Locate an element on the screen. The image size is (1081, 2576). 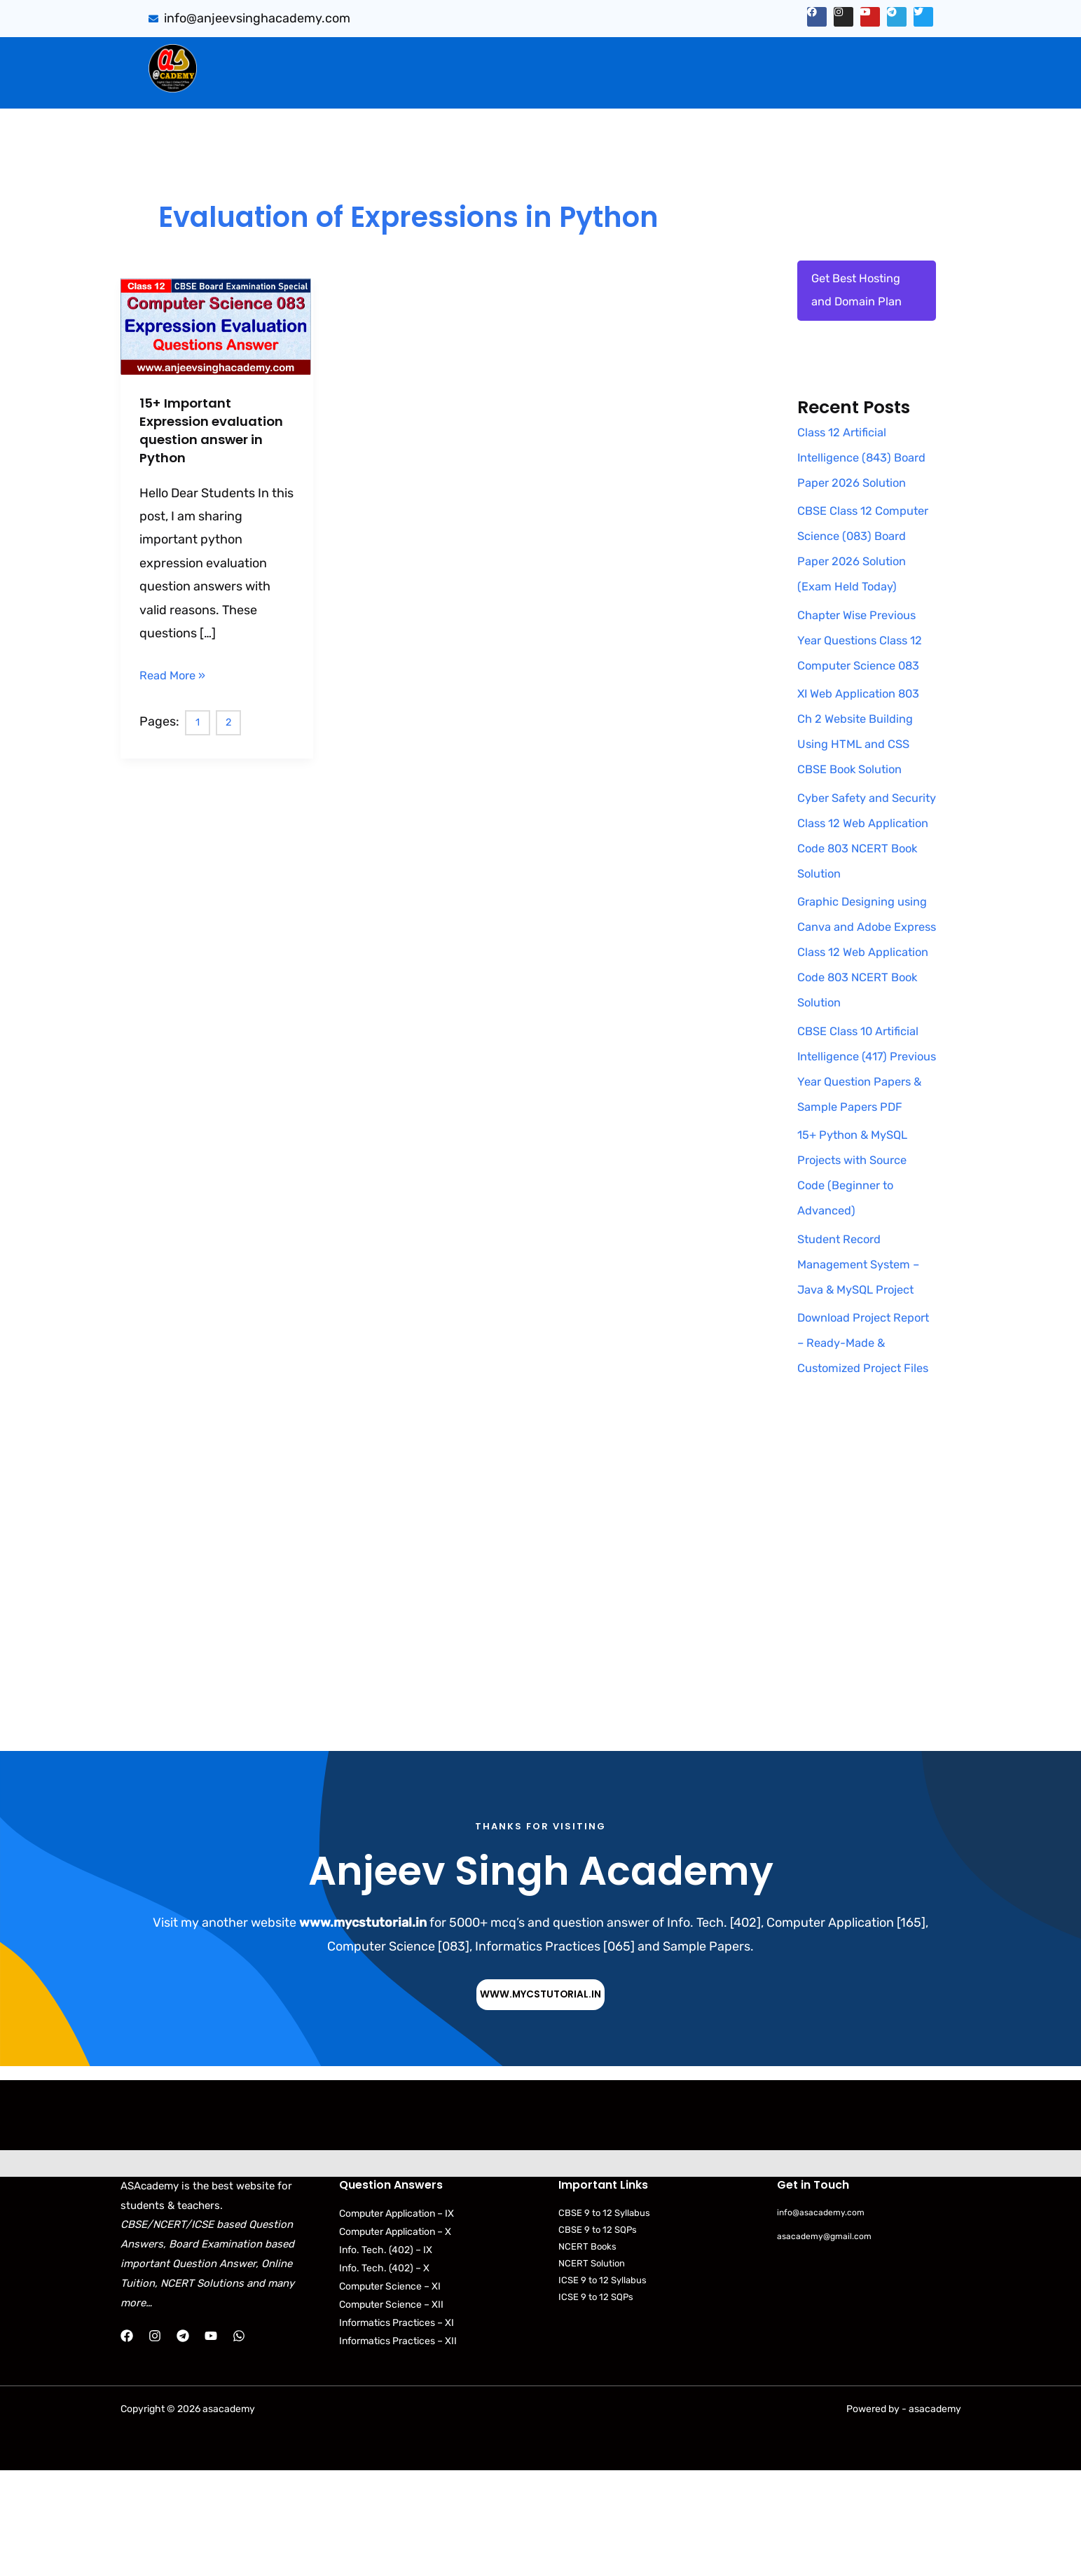
Get Best Hosting and Domain Plan is located at coordinates (860, 292).